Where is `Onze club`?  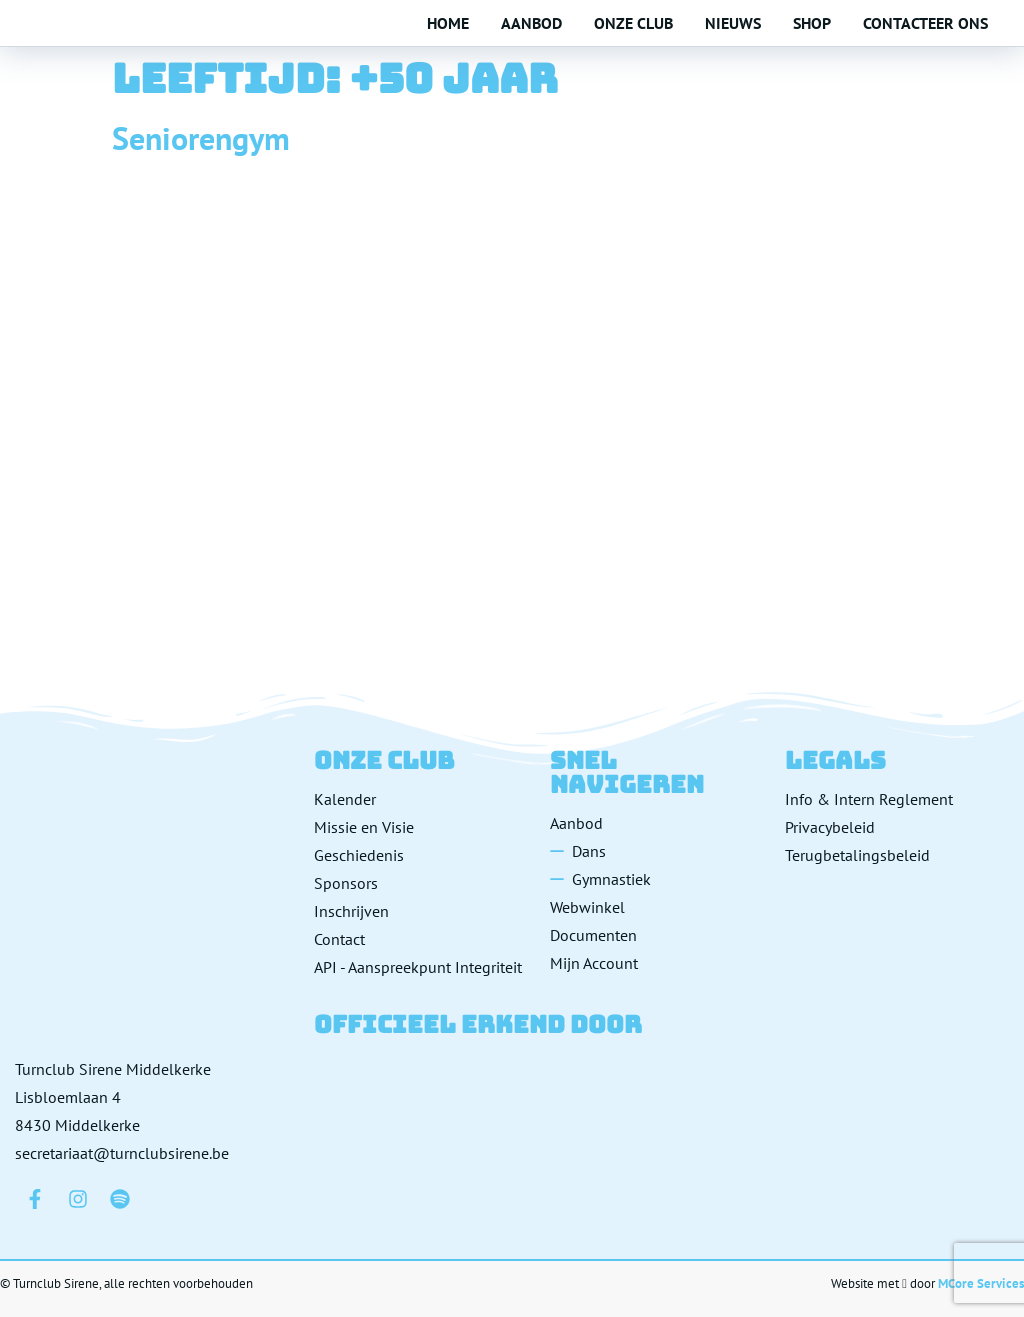
Onze club is located at coordinates (633, 23).